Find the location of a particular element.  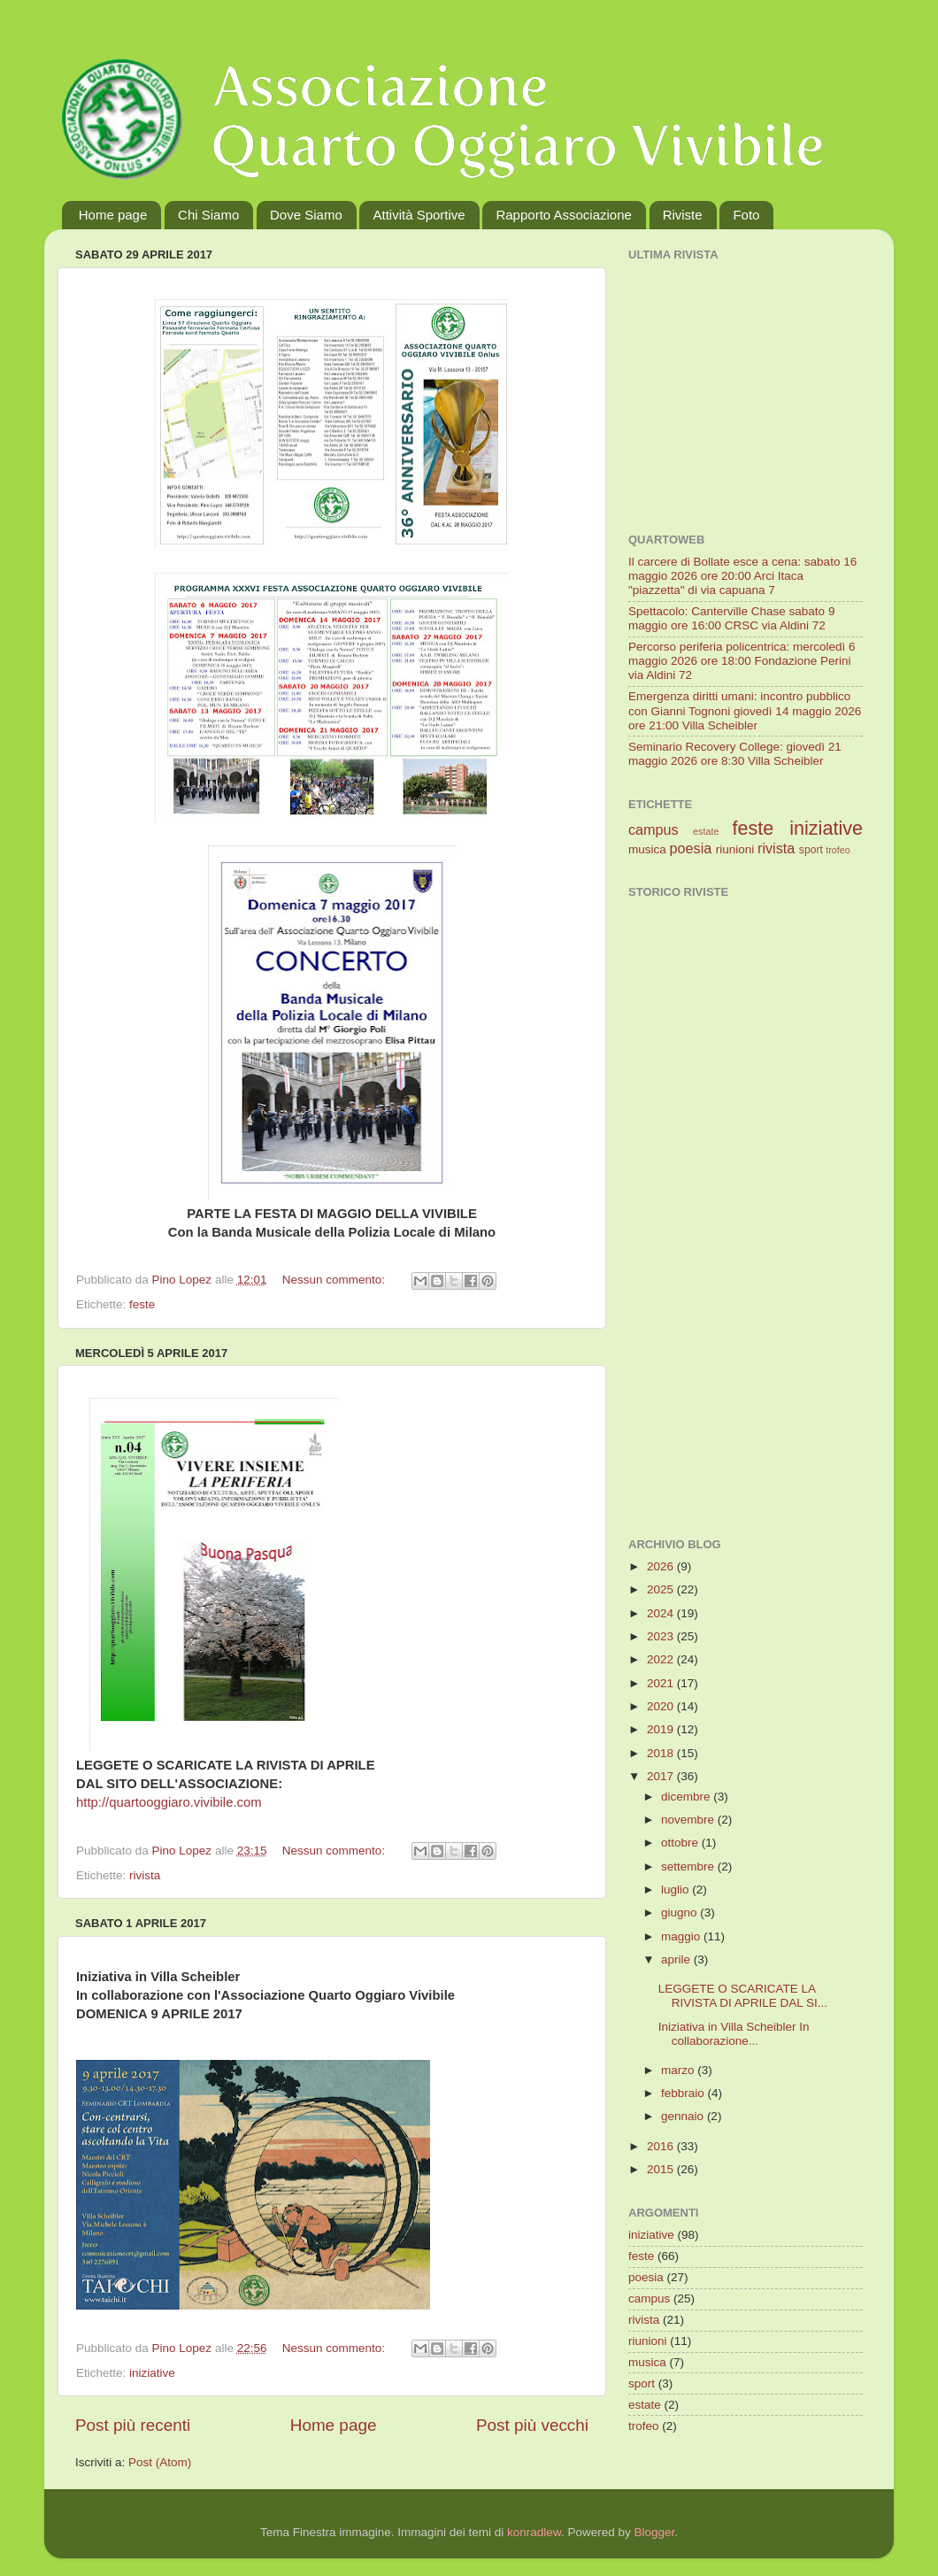

http://quartooggiaro.vivibile.com is located at coordinates (169, 1802).